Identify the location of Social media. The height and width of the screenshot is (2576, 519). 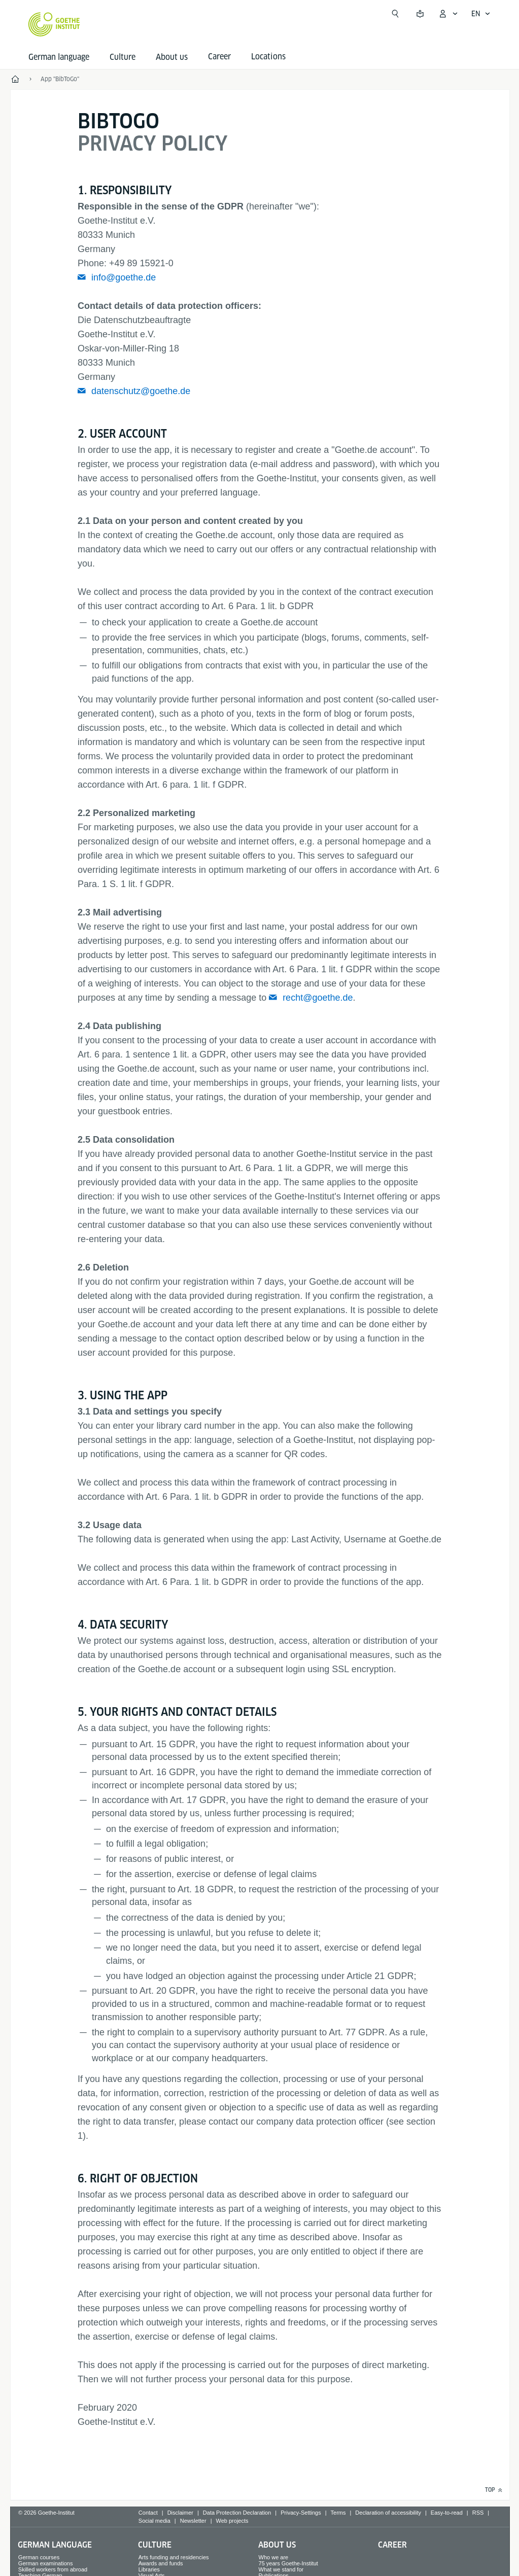
(154, 2521).